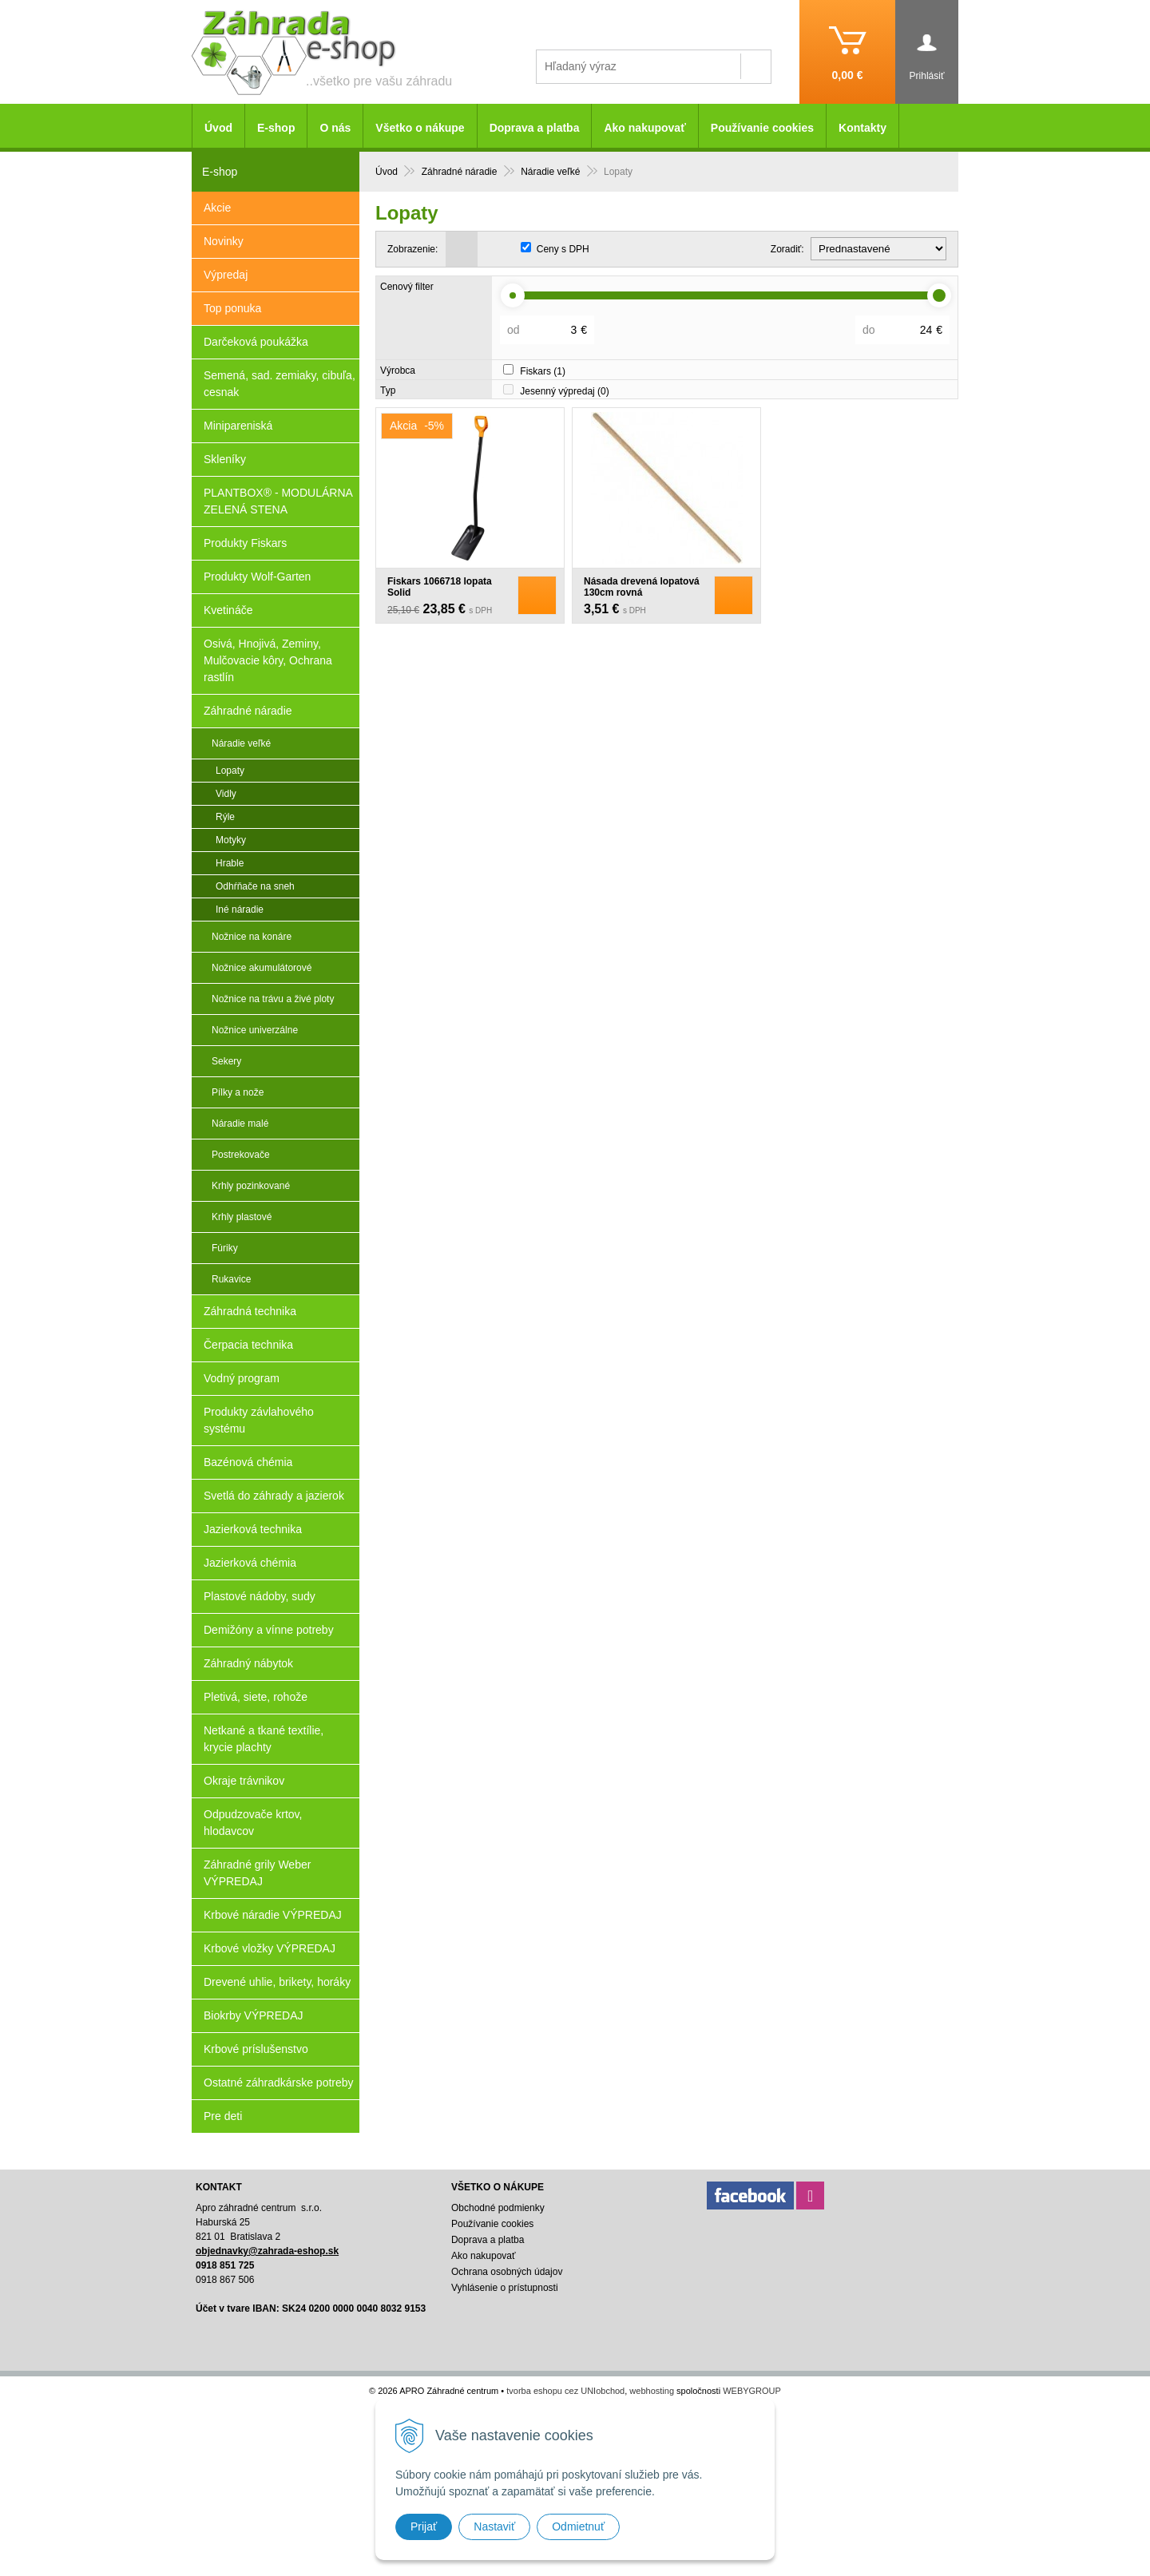 This screenshot has width=1150, height=2576. Describe the element at coordinates (240, 1123) in the screenshot. I see `Náradie malé` at that location.